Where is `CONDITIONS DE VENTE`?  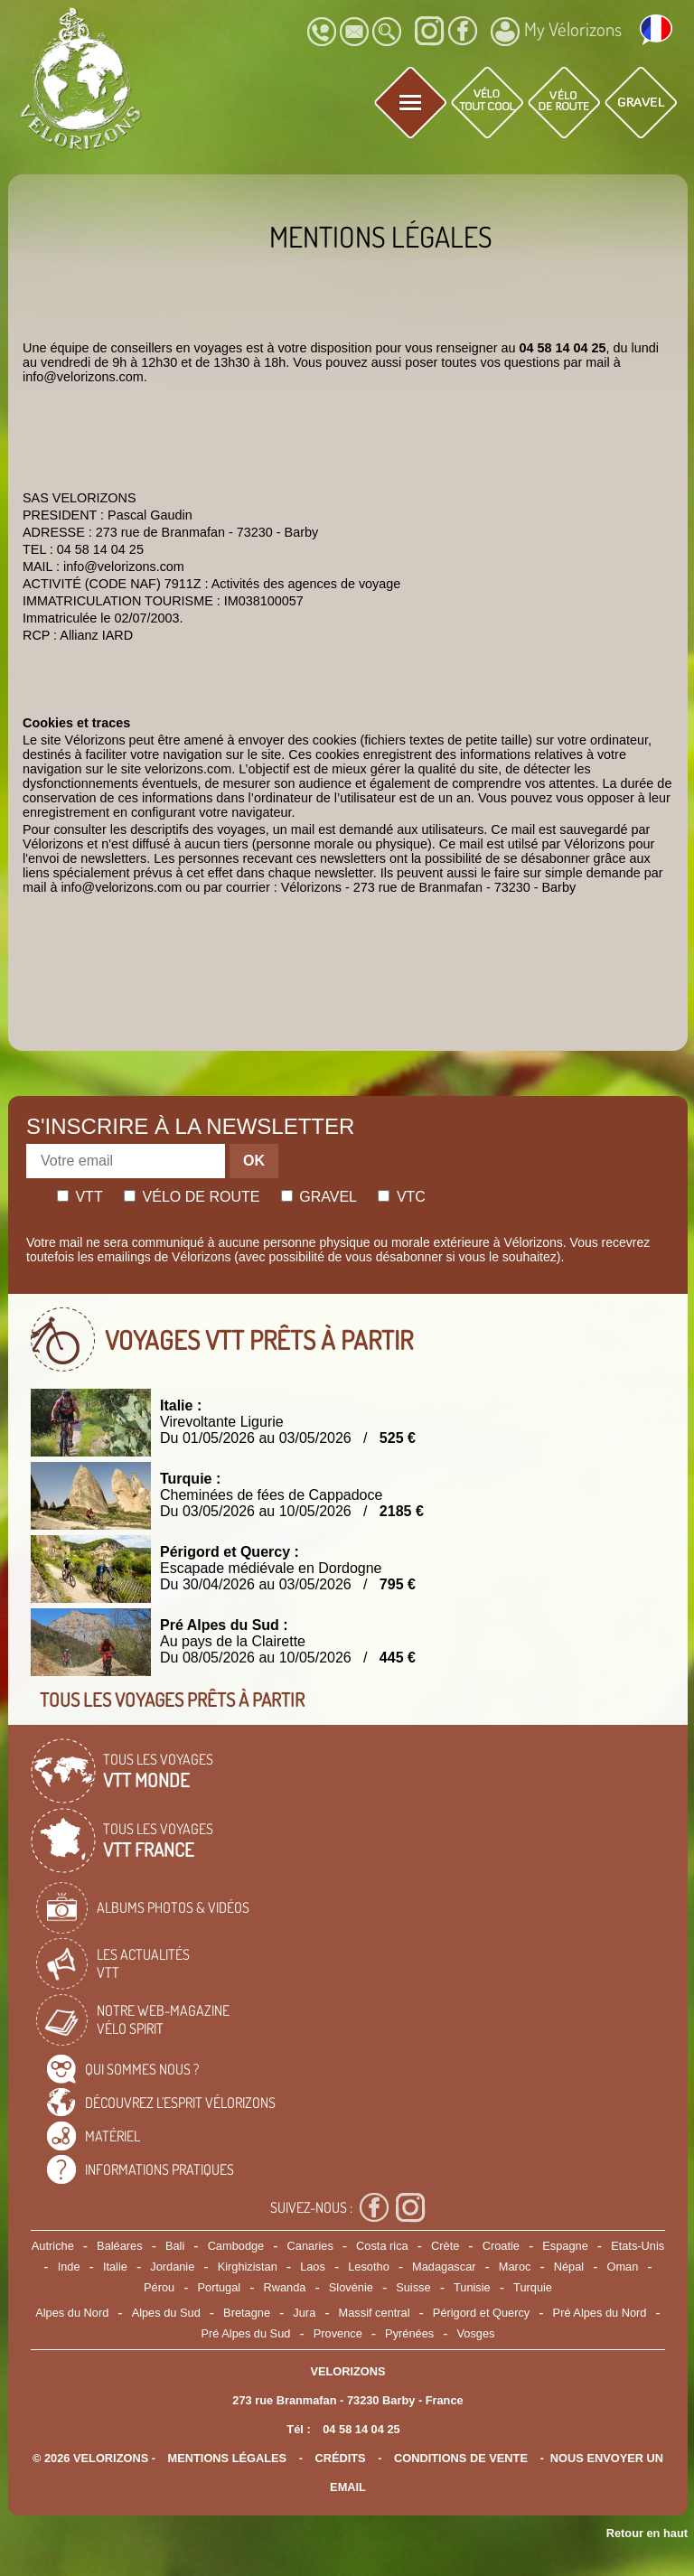 CONDITIONS DE VENTE is located at coordinates (461, 2458).